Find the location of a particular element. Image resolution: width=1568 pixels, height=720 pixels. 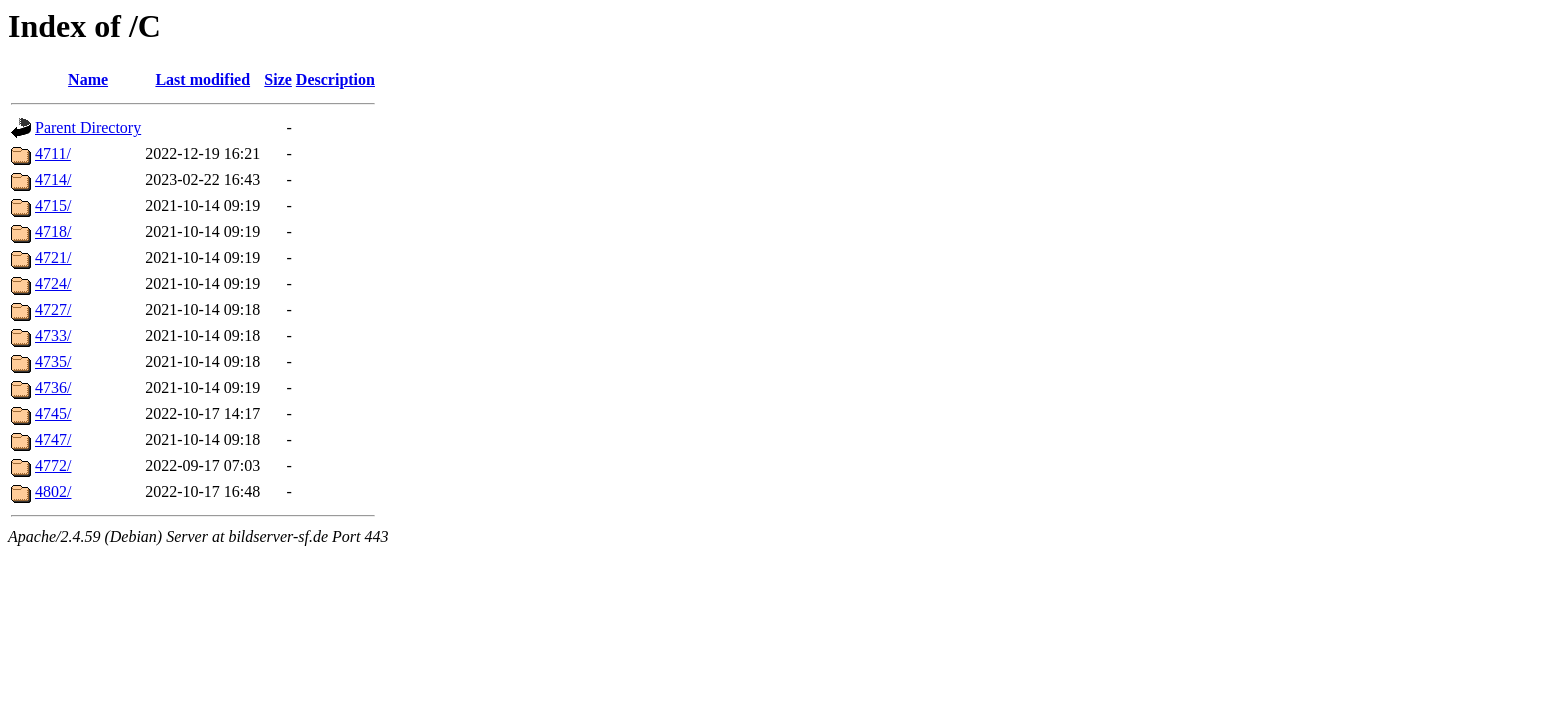

Size is located at coordinates (278, 79).